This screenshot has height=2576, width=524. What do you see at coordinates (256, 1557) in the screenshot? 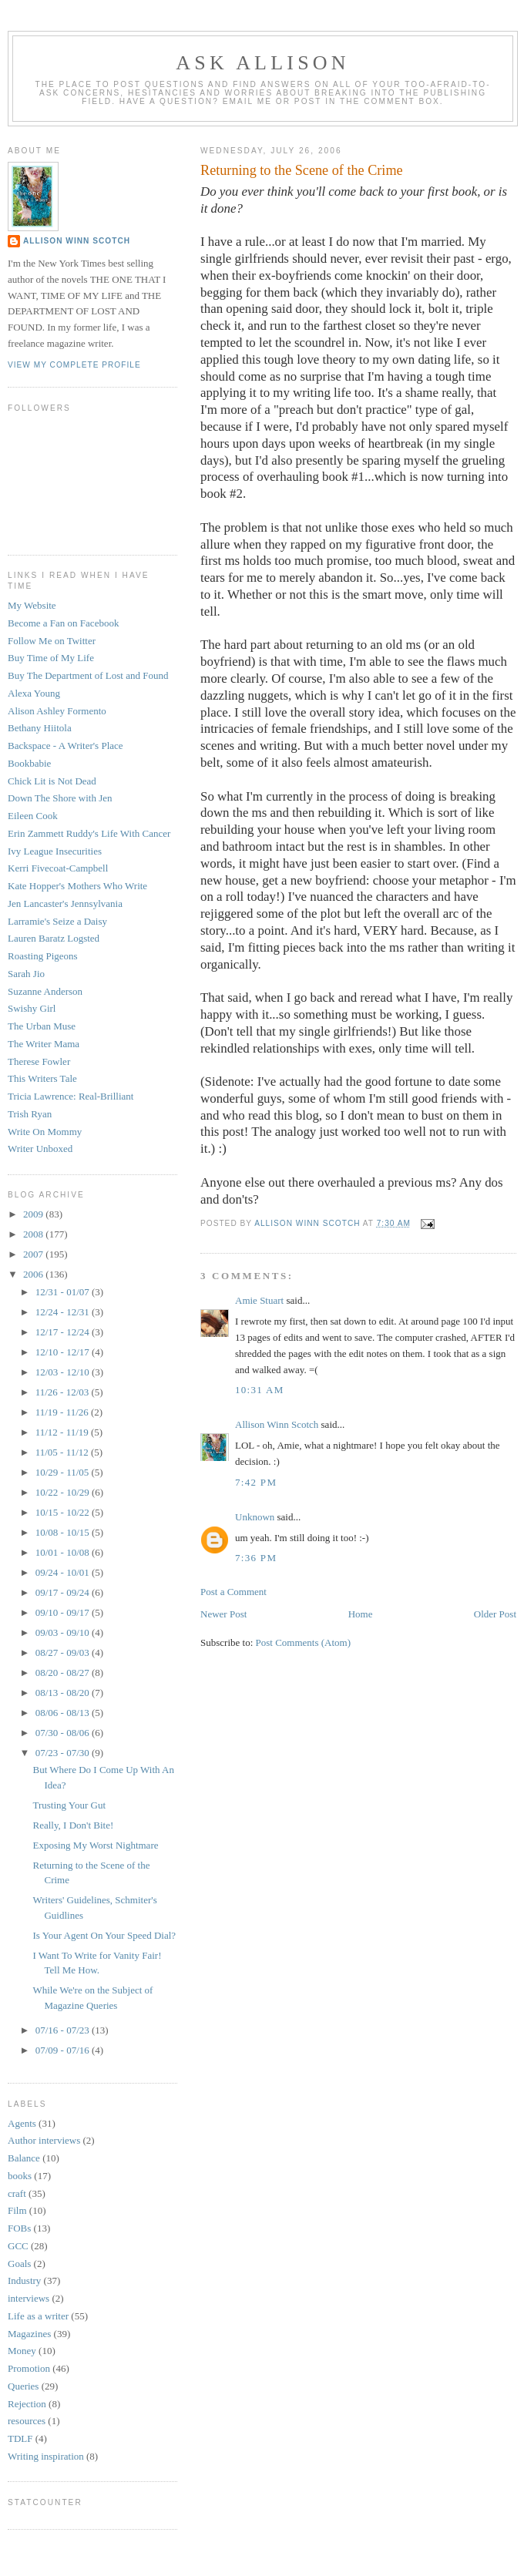
I see `7:36 PM` at bounding box center [256, 1557].